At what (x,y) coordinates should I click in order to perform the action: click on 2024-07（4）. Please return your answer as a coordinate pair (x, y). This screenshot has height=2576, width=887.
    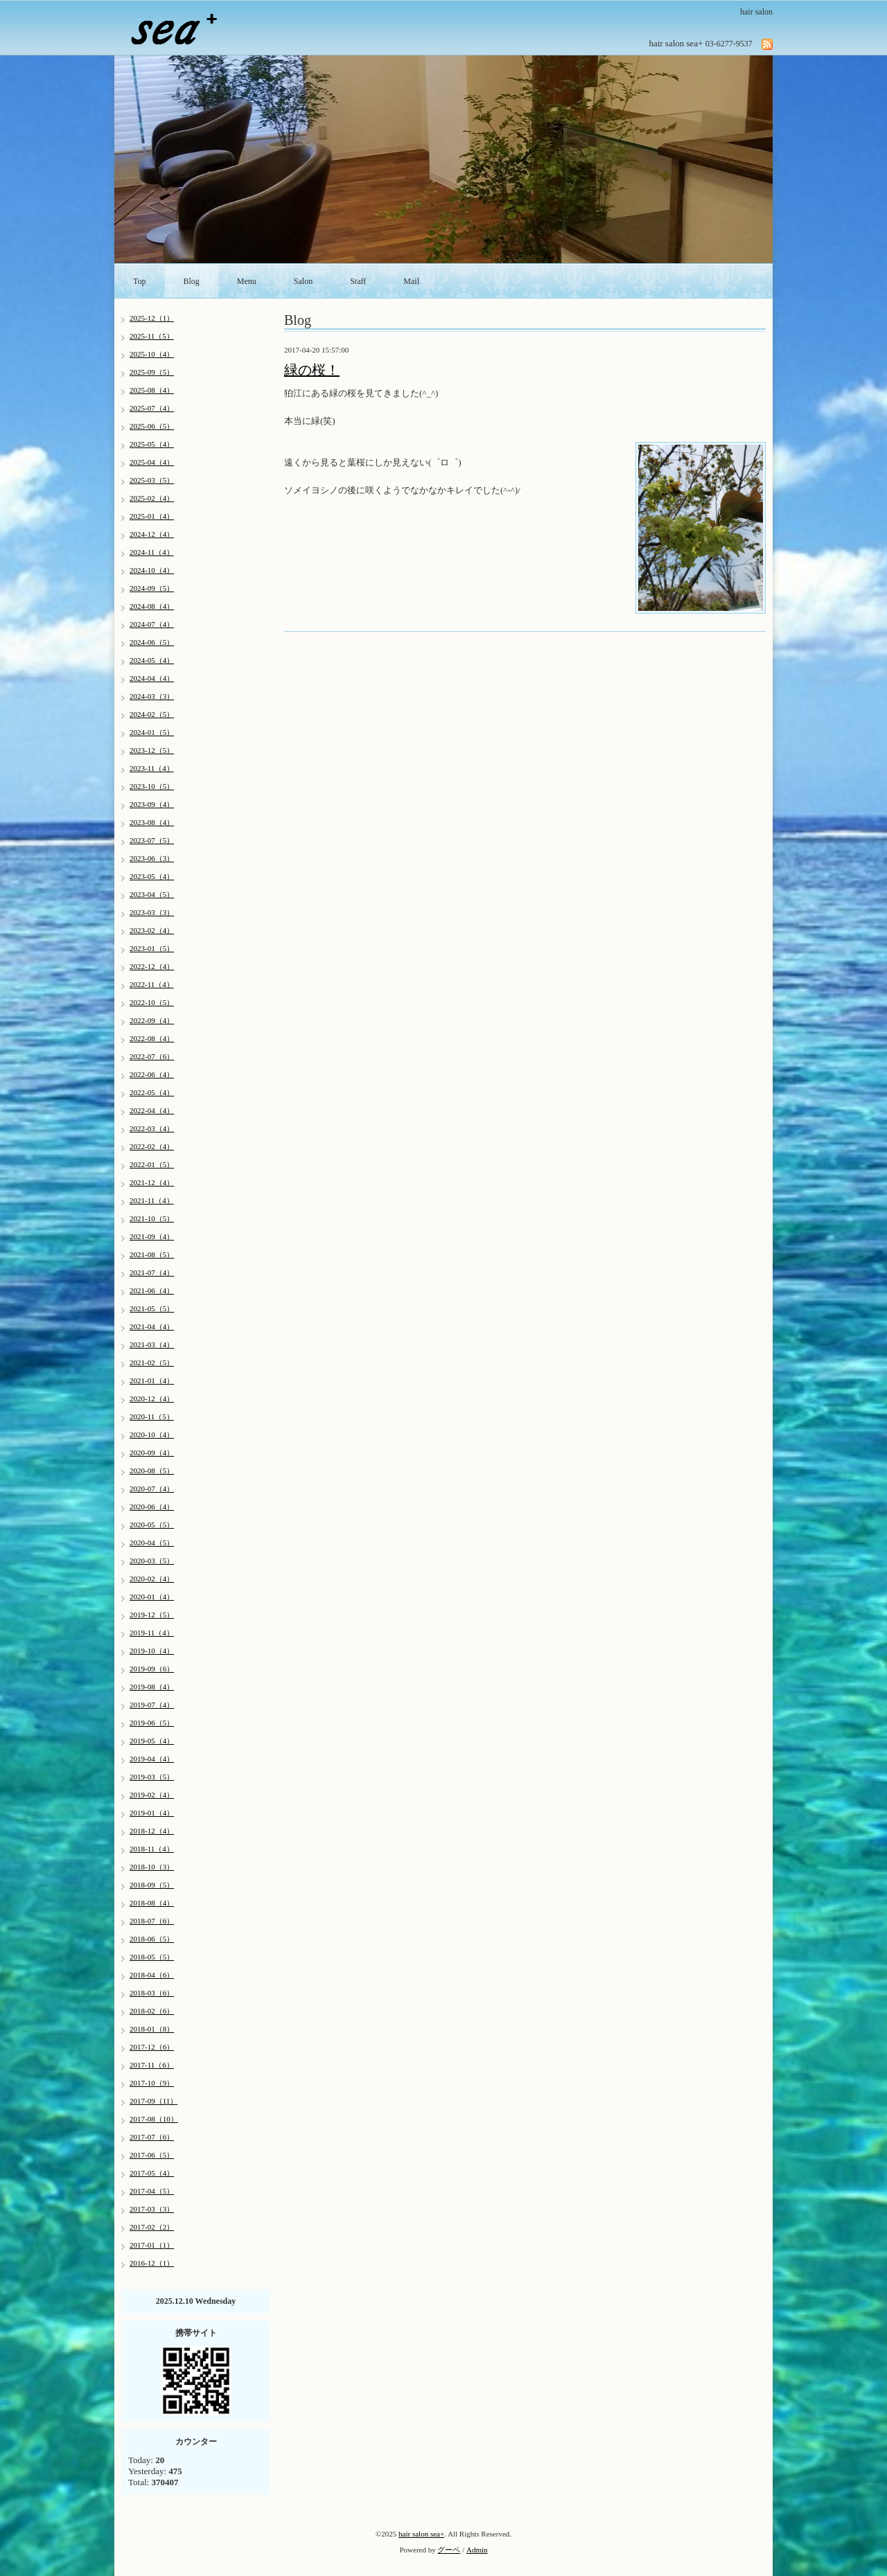
    Looking at the image, I should click on (152, 624).